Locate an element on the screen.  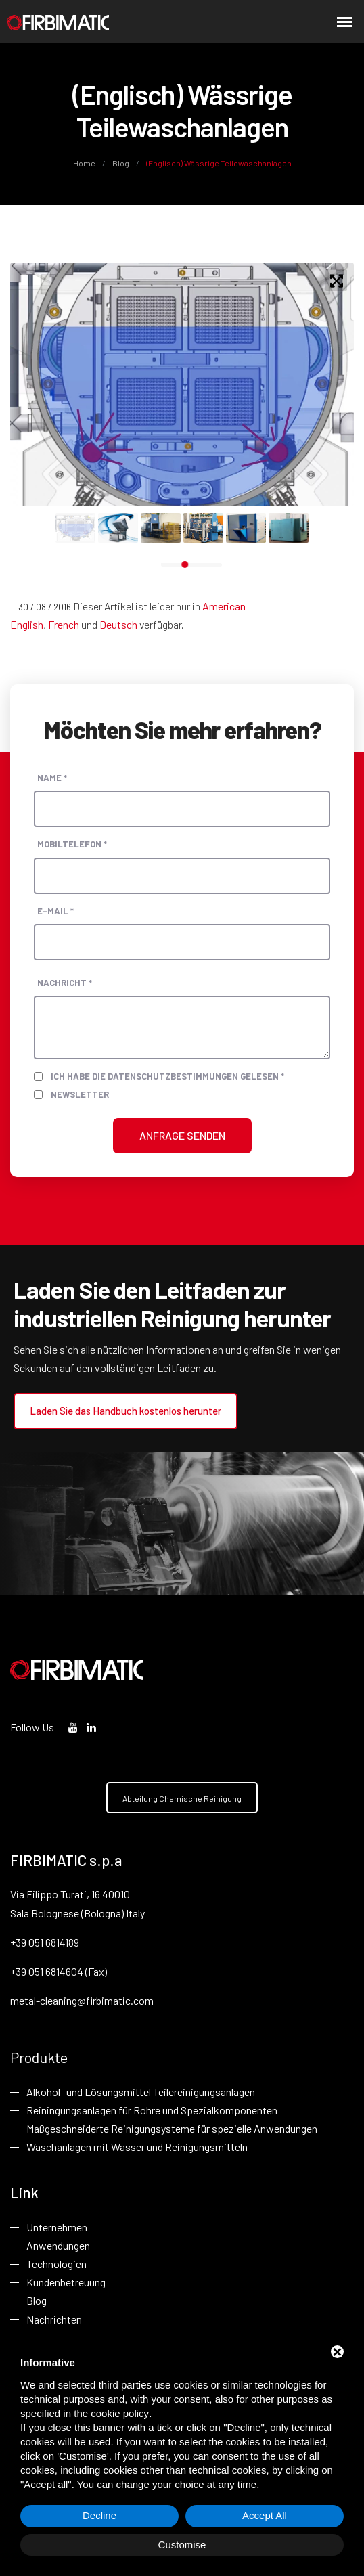
Accept All is located at coordinates (264, 2515).